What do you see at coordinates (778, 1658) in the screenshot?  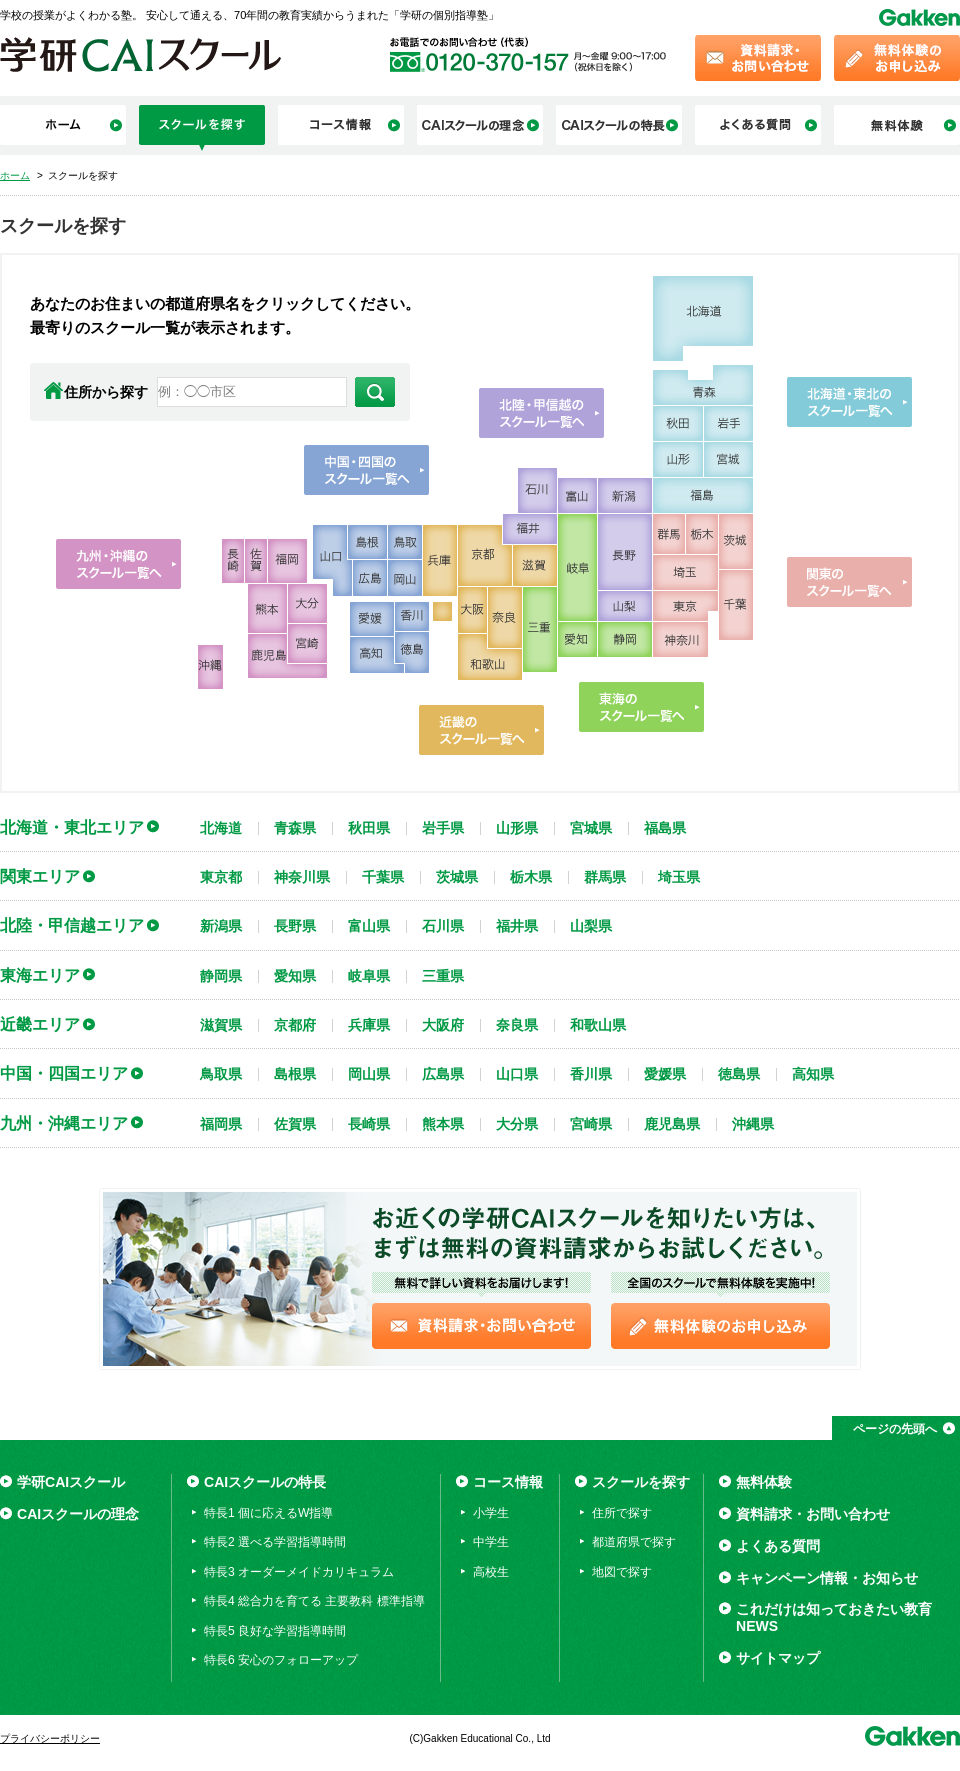 I see `サイトマップ` at bounding box center [778, 1658].